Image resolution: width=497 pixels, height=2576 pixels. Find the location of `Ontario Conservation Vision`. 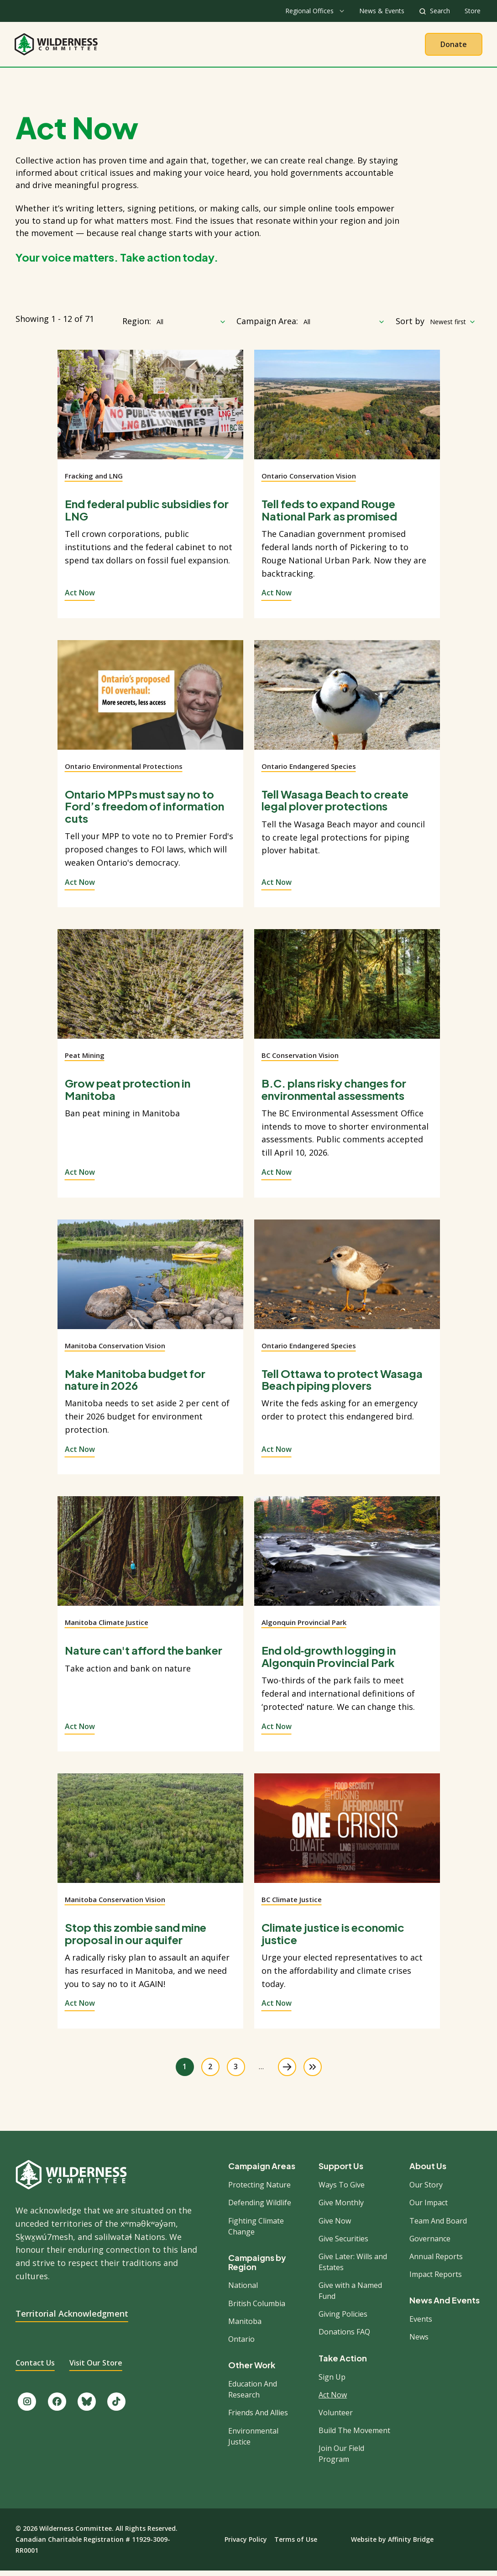

Ontario Conservation Vision is located at coordinates (309, 480).